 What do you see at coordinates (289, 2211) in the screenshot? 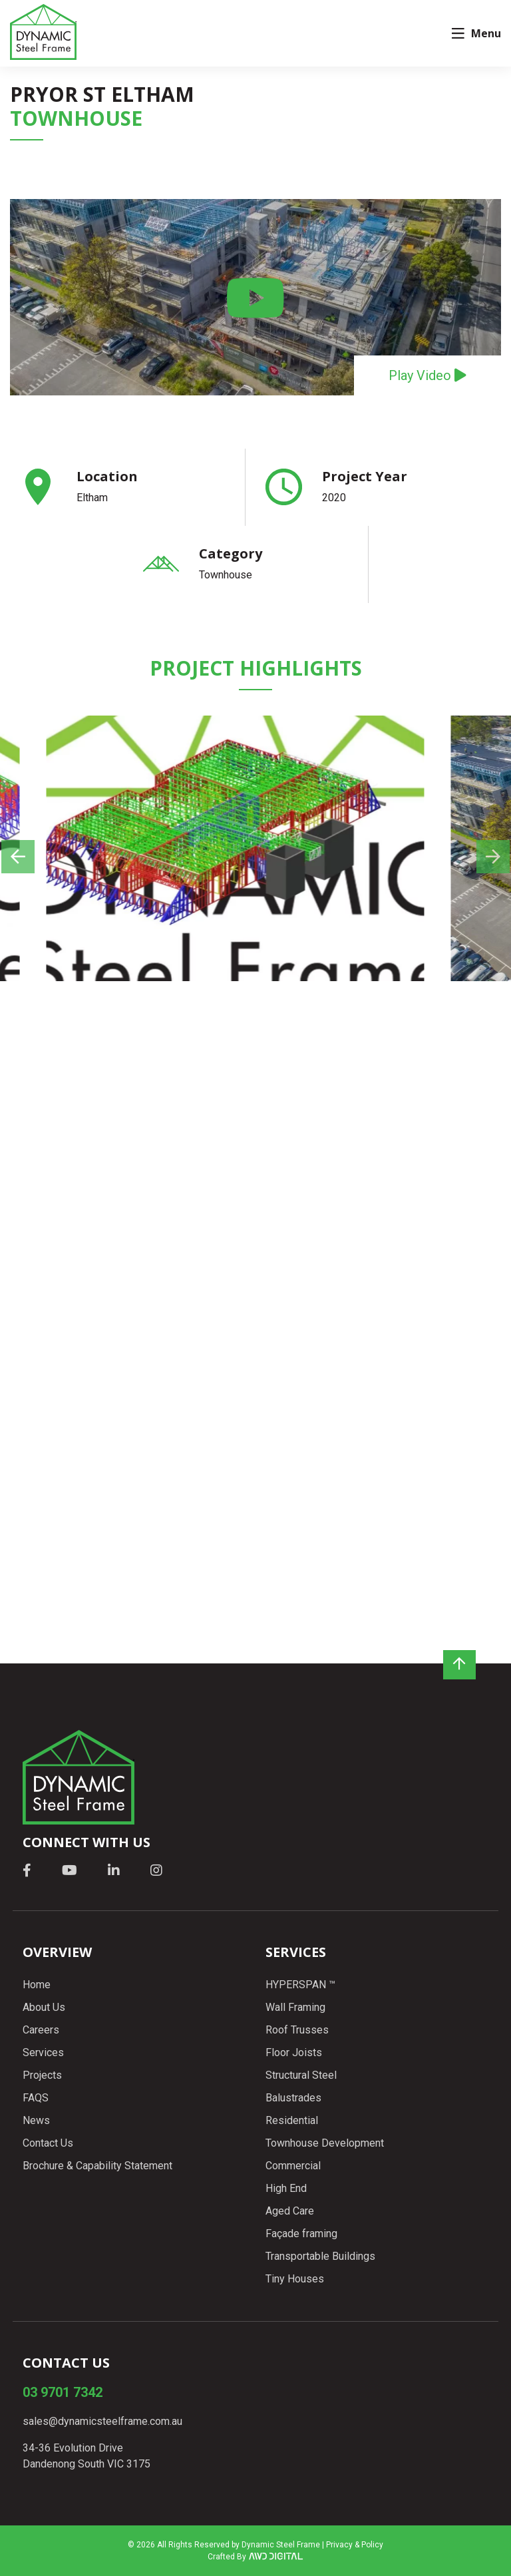
I see `Aged Care` at bounding box center [289, 2211].